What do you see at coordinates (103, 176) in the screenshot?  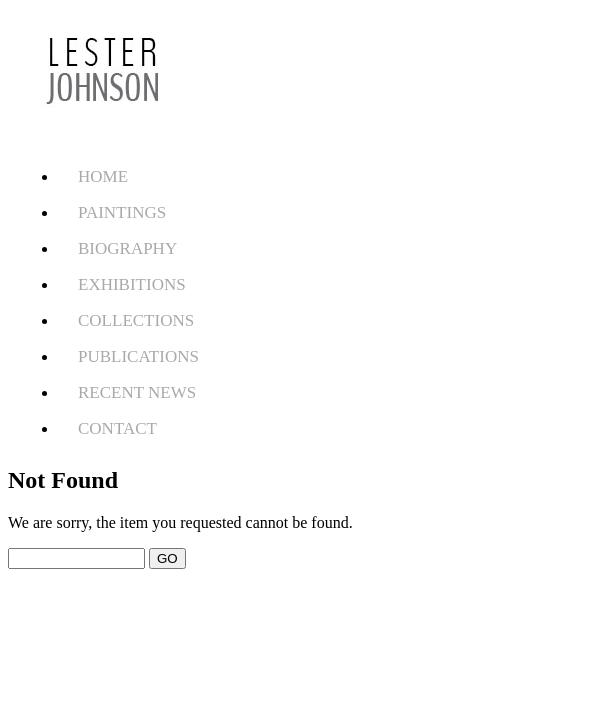 I see `HOME` at bounding box center [103, 176].